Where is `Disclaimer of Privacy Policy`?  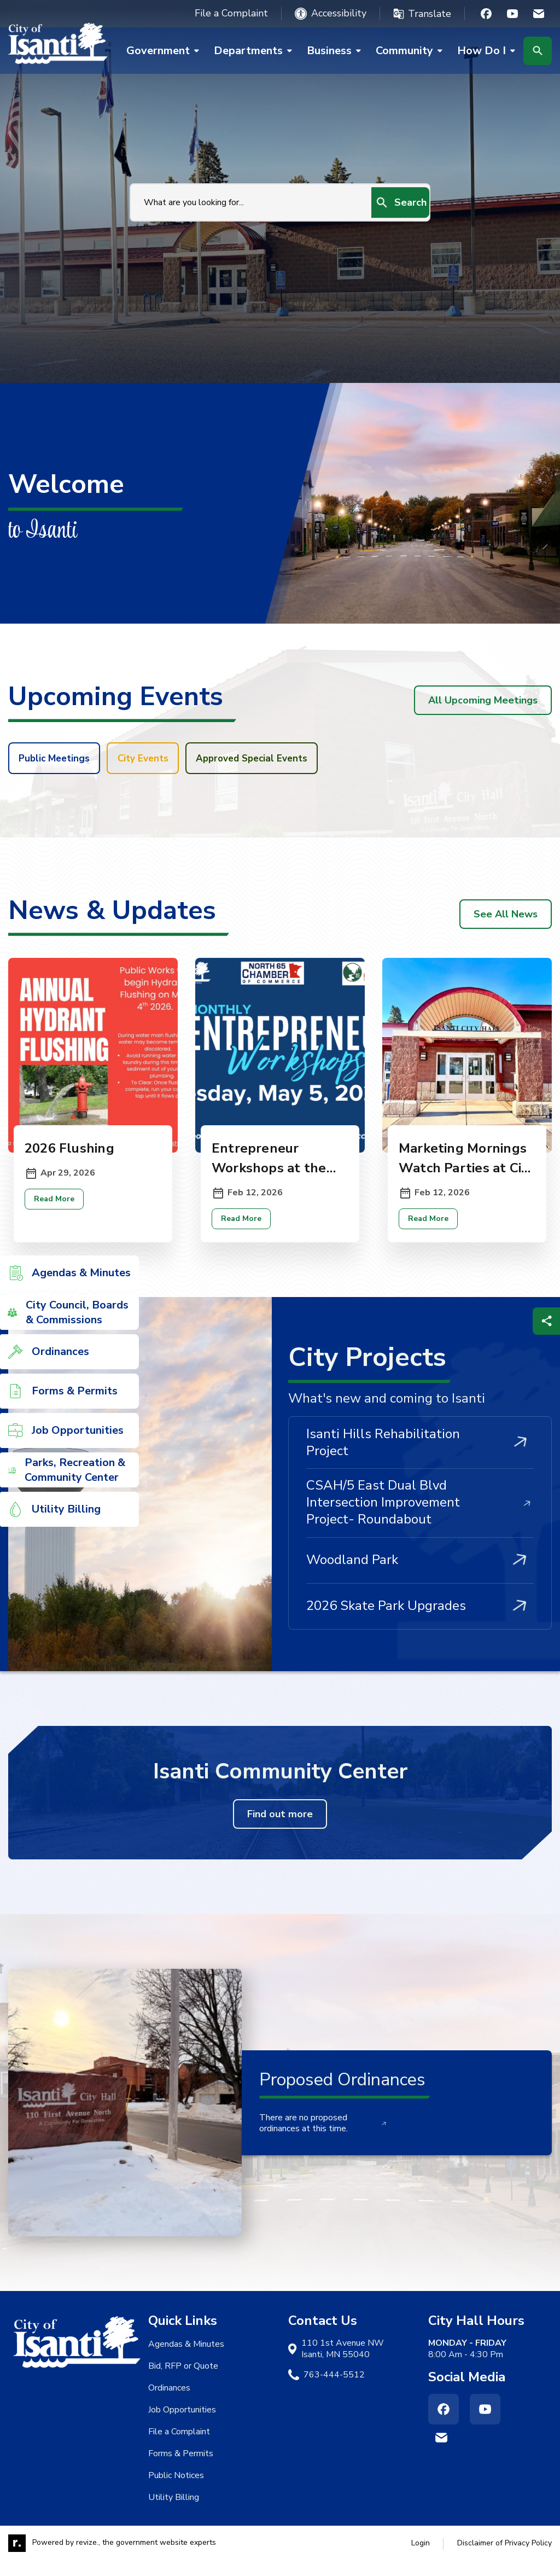 Disclaimer of Privacy Policy is located at coordinates (504, 2558).